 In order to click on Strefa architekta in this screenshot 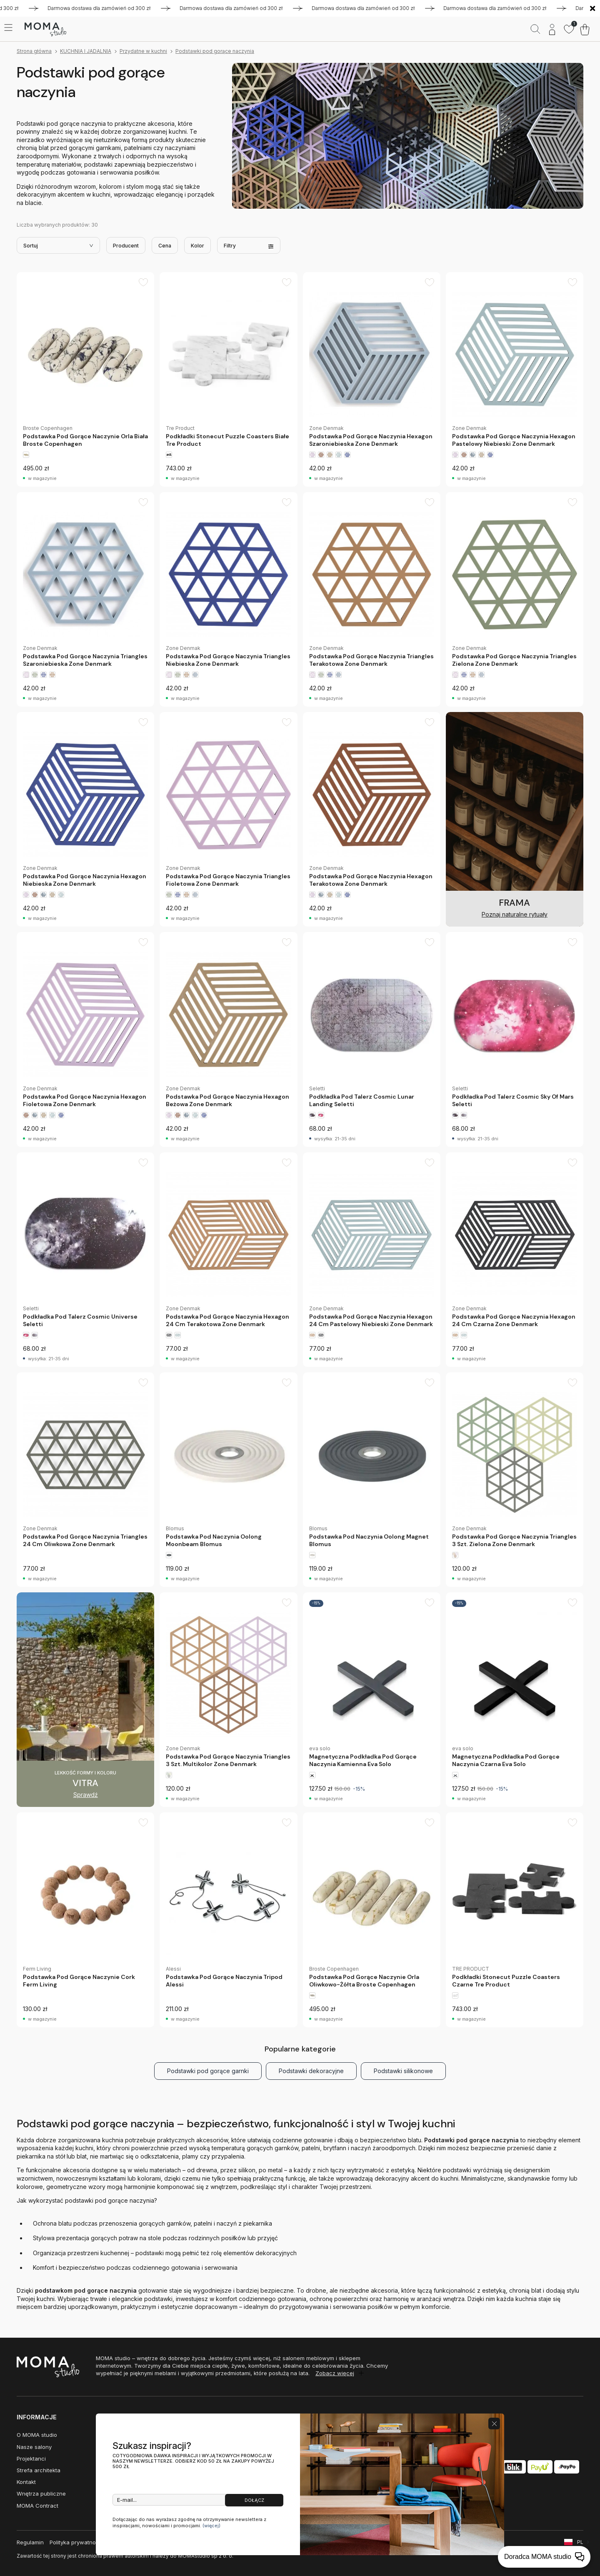, I will do `click(38, 2470)`.